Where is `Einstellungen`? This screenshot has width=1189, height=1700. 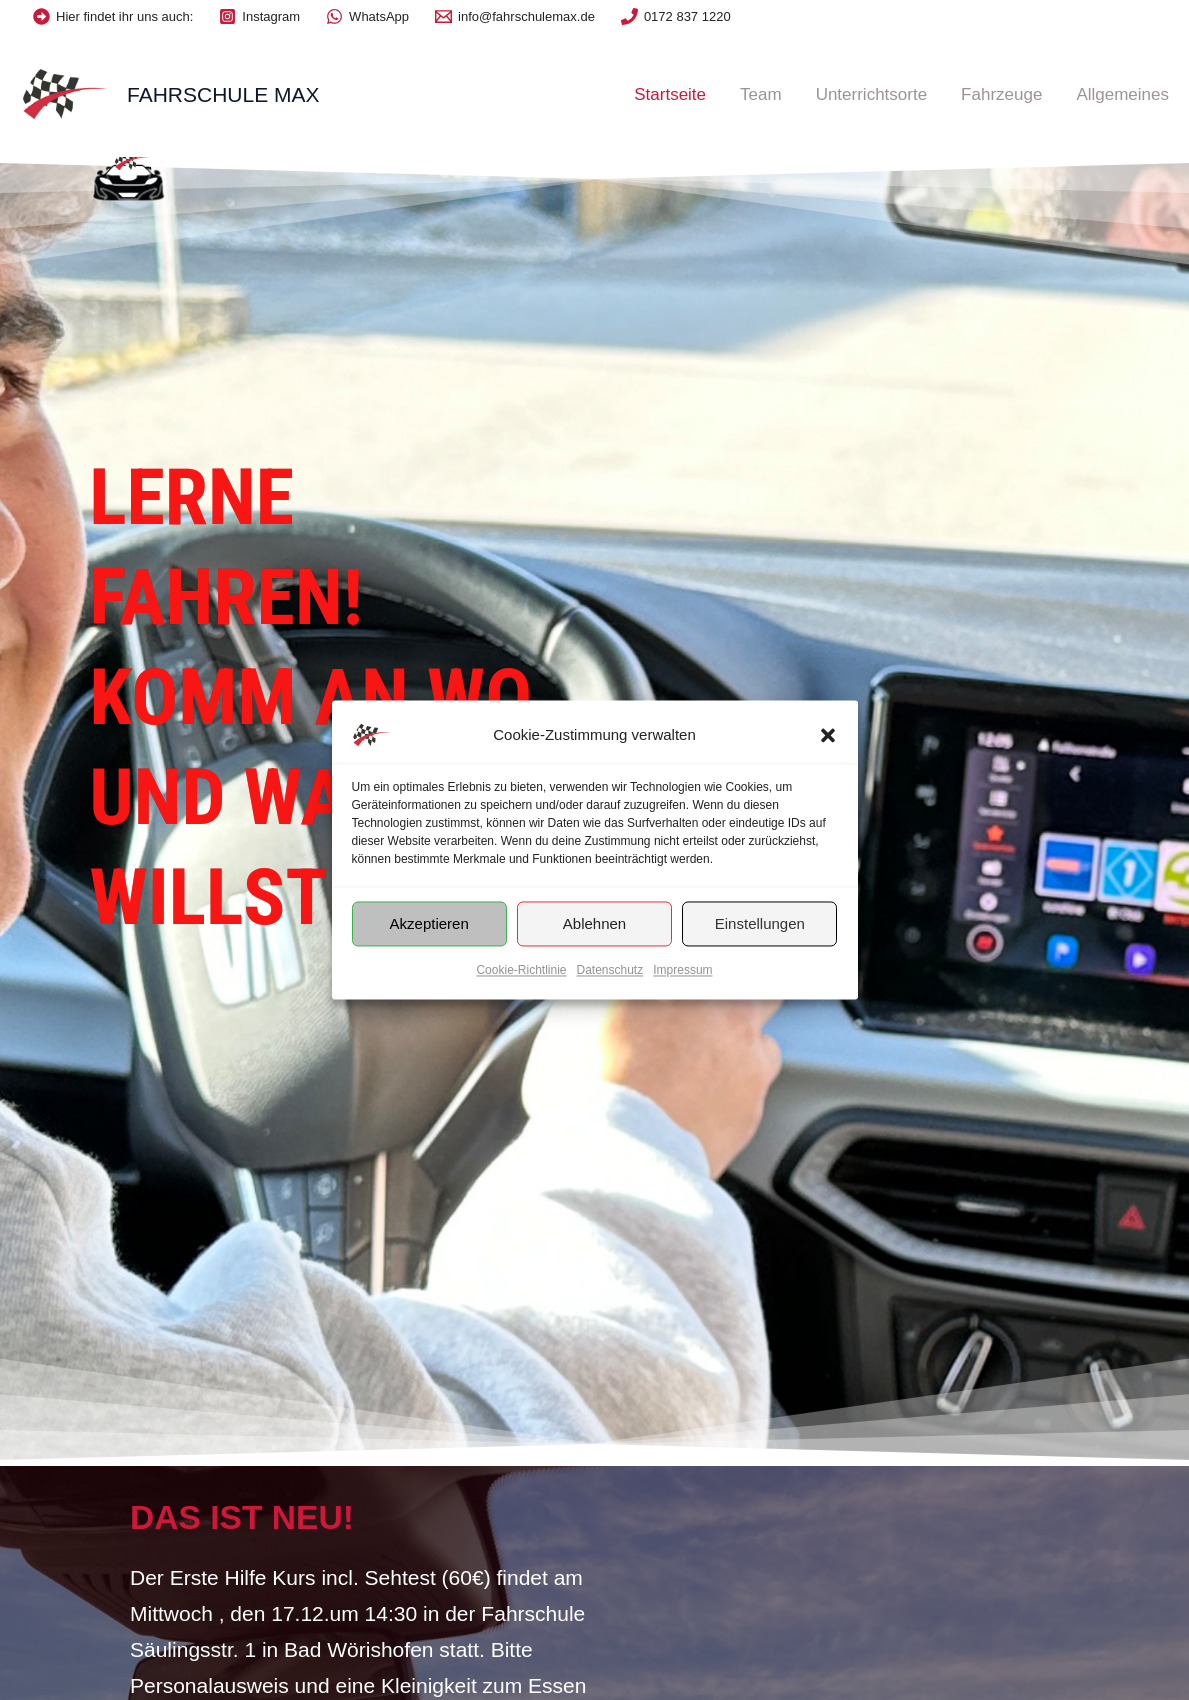
Einstellungen is located at coordinates (760, 923).